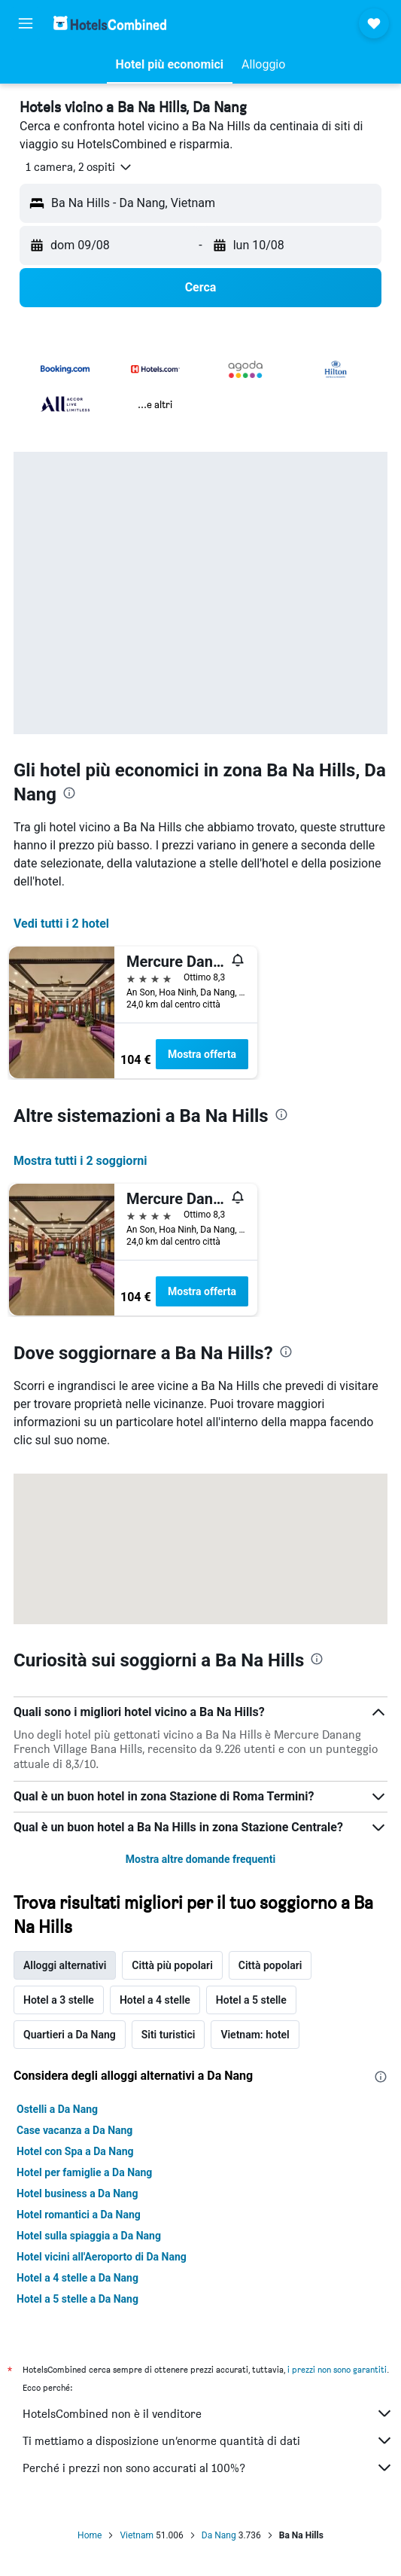  I want to click on [presentation], so click(69, 793).